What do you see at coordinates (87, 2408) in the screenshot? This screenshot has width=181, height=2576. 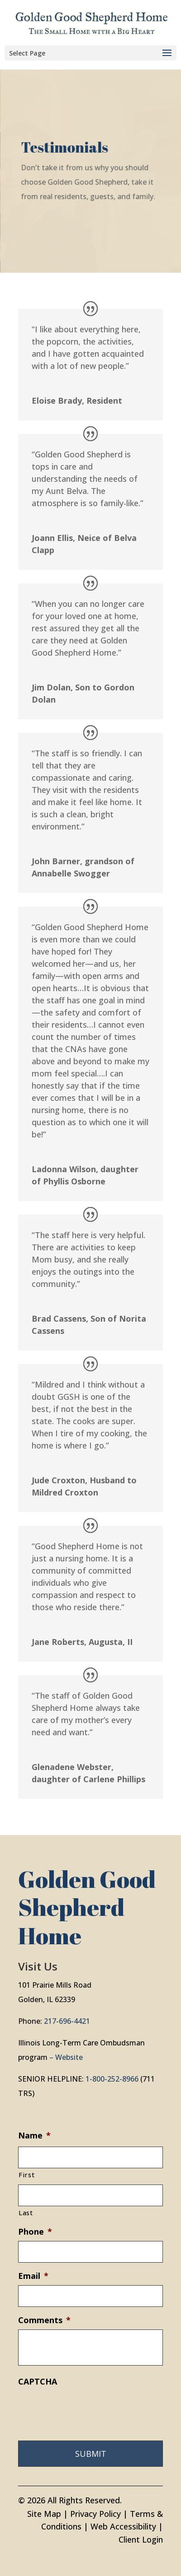 I see `[presentation]` at bounding box center [87, 2408].